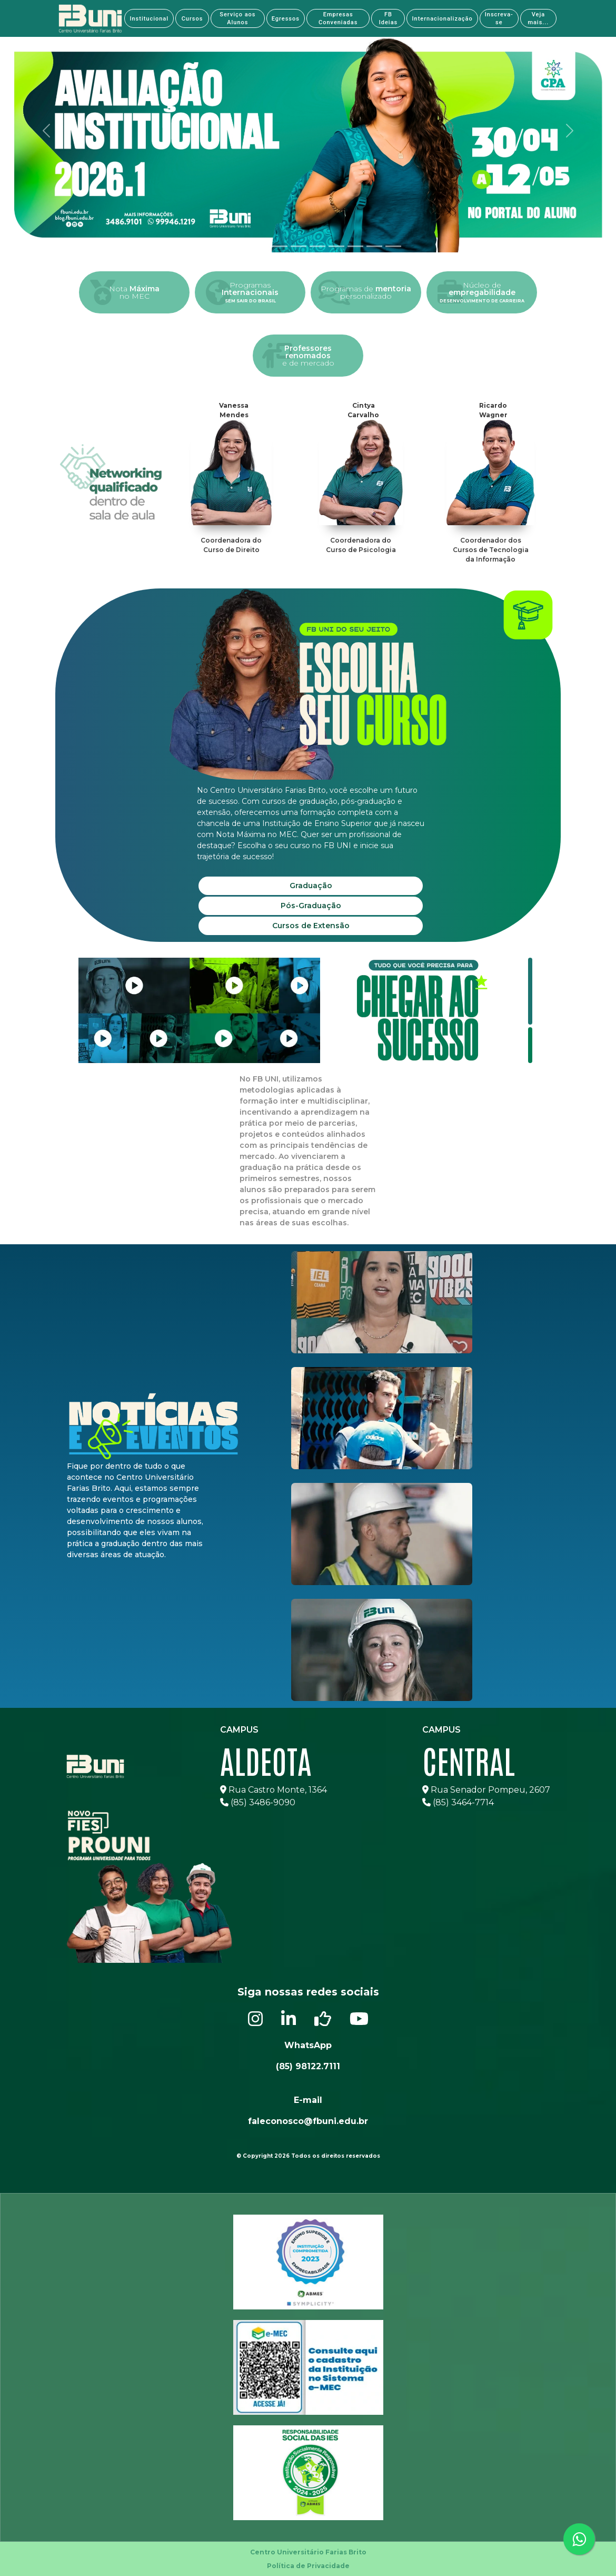 Image resolution: width=616 pixels, height=2576 pixels. Describe the element at coordinates (223, 246) in the screenshot. I see `[tab]` at that location.